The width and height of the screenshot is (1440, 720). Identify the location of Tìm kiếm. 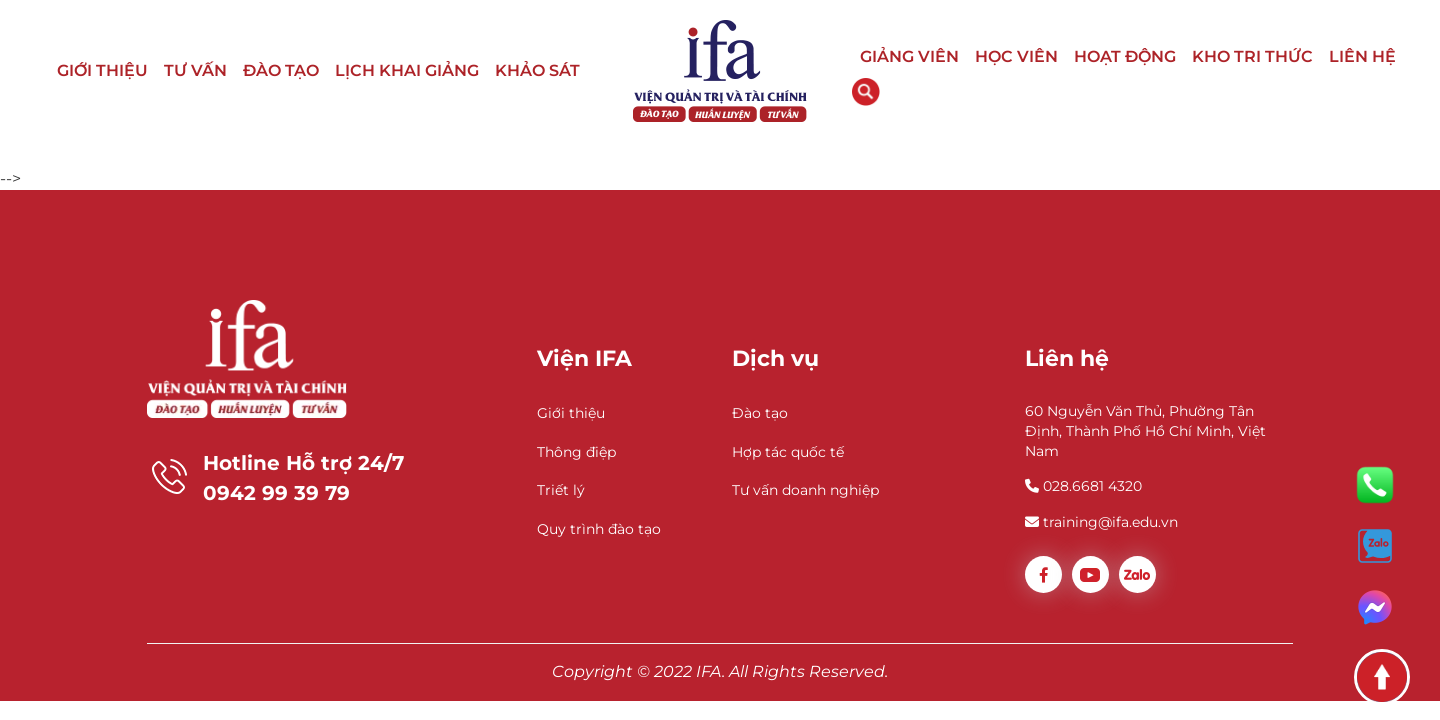
(866, 92).